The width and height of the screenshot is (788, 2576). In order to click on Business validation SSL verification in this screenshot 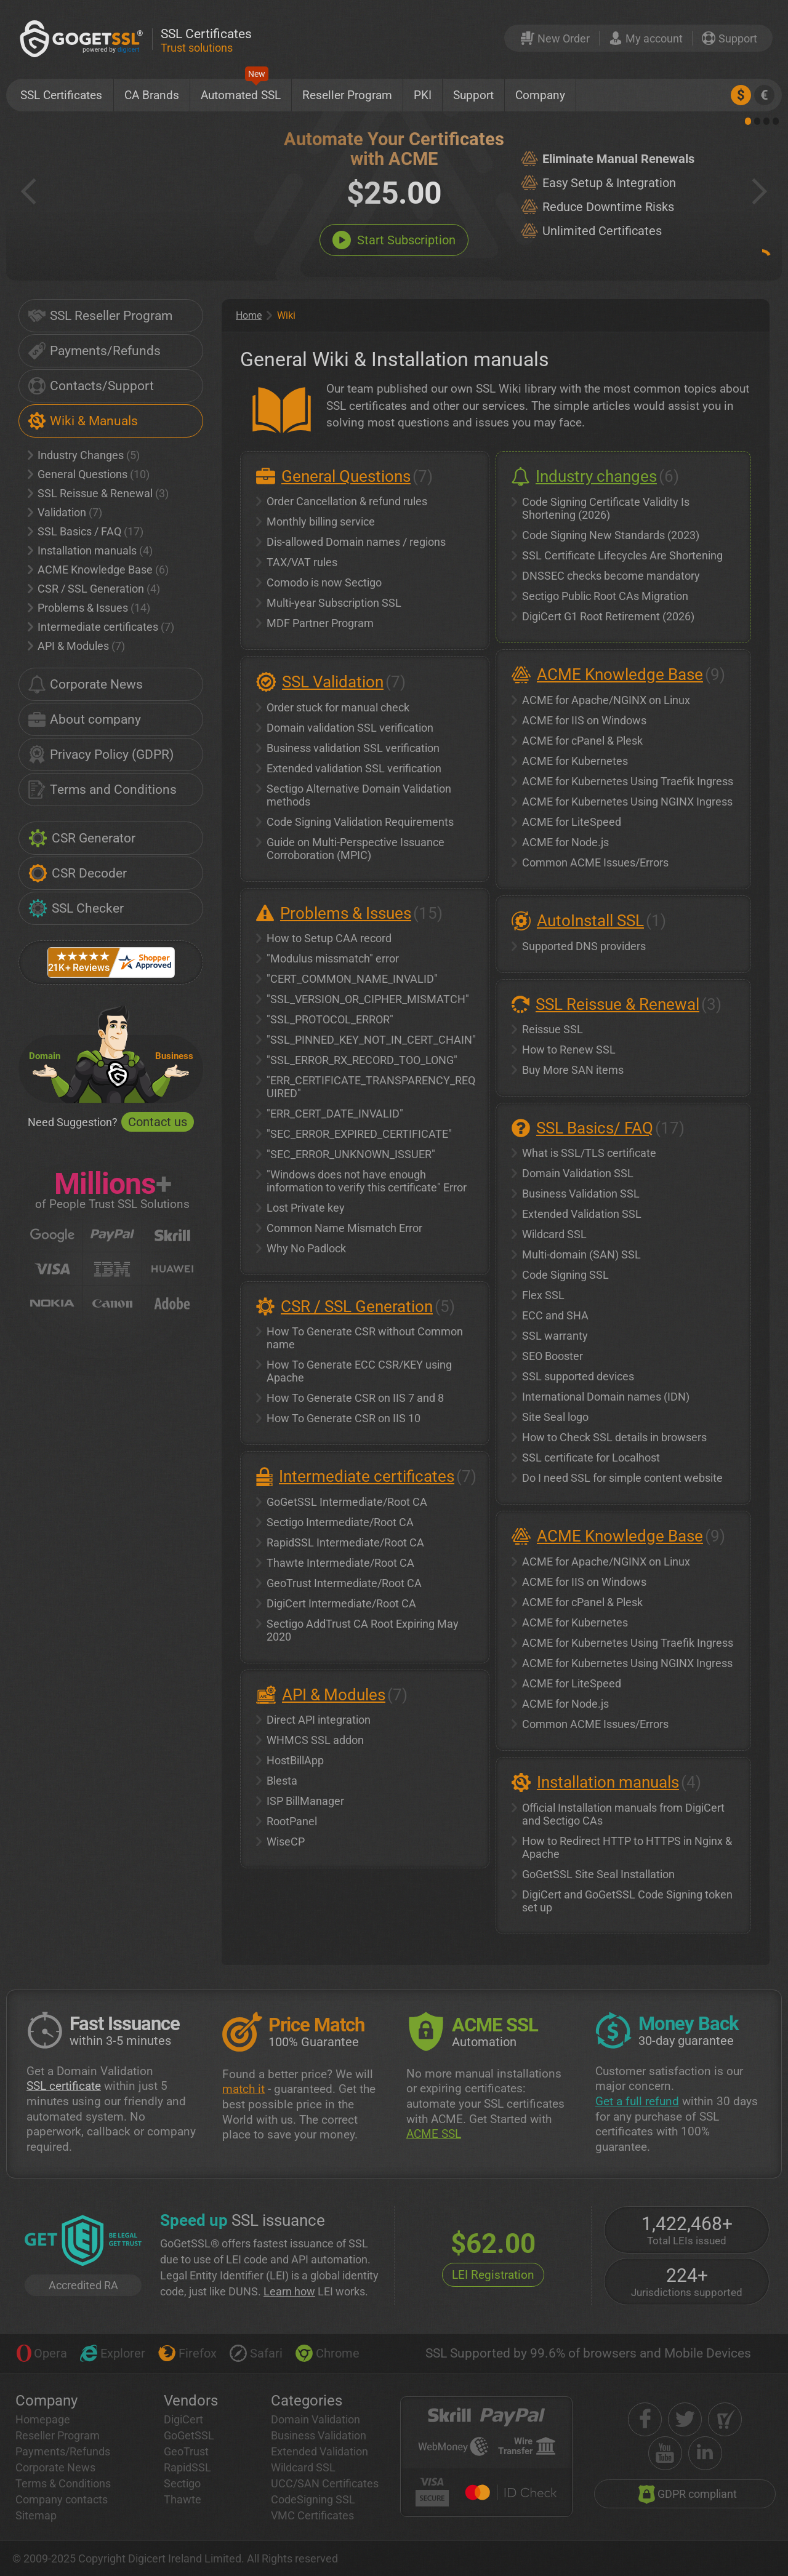, I will do `click(353, 748)`.